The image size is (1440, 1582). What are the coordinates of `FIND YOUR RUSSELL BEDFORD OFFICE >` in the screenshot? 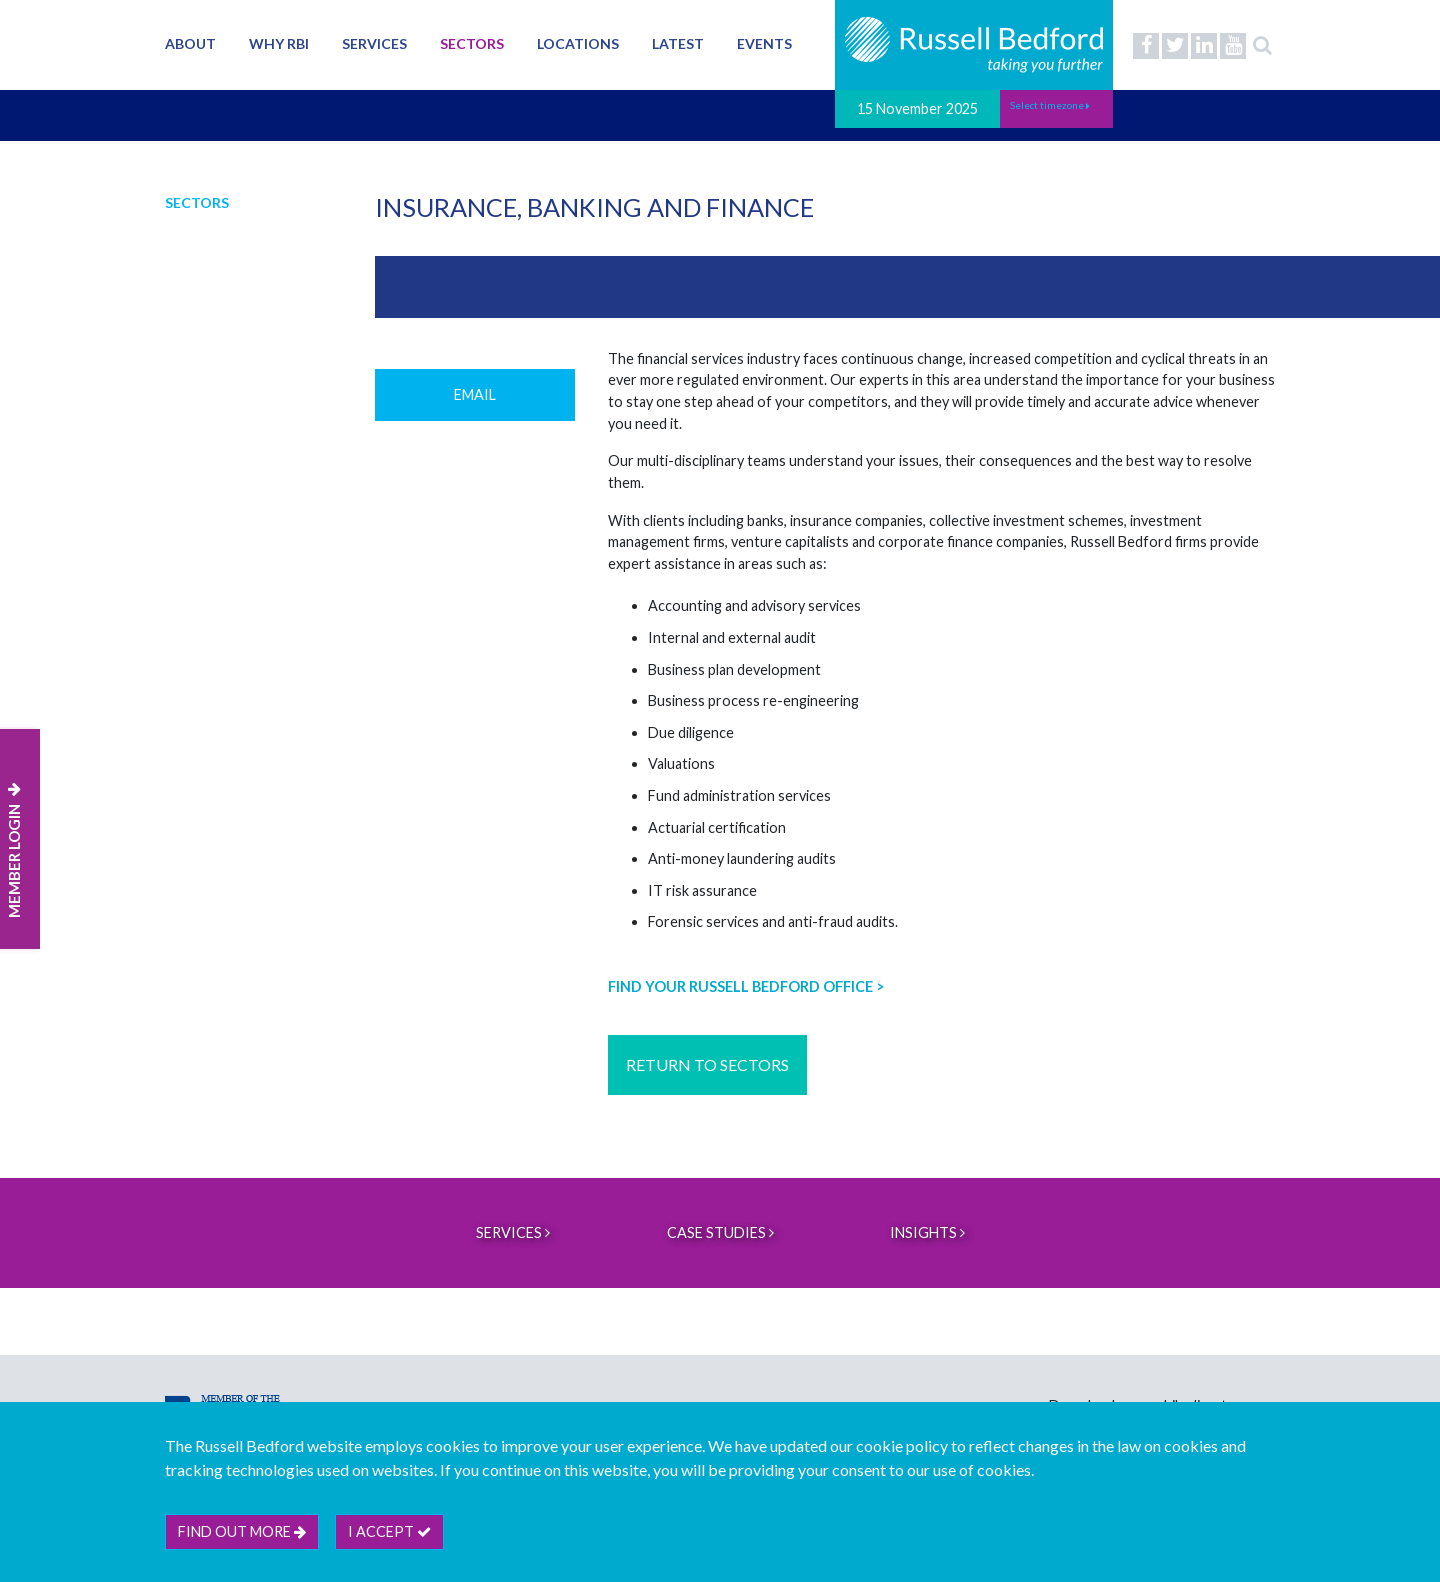 It's located at (746, 986).